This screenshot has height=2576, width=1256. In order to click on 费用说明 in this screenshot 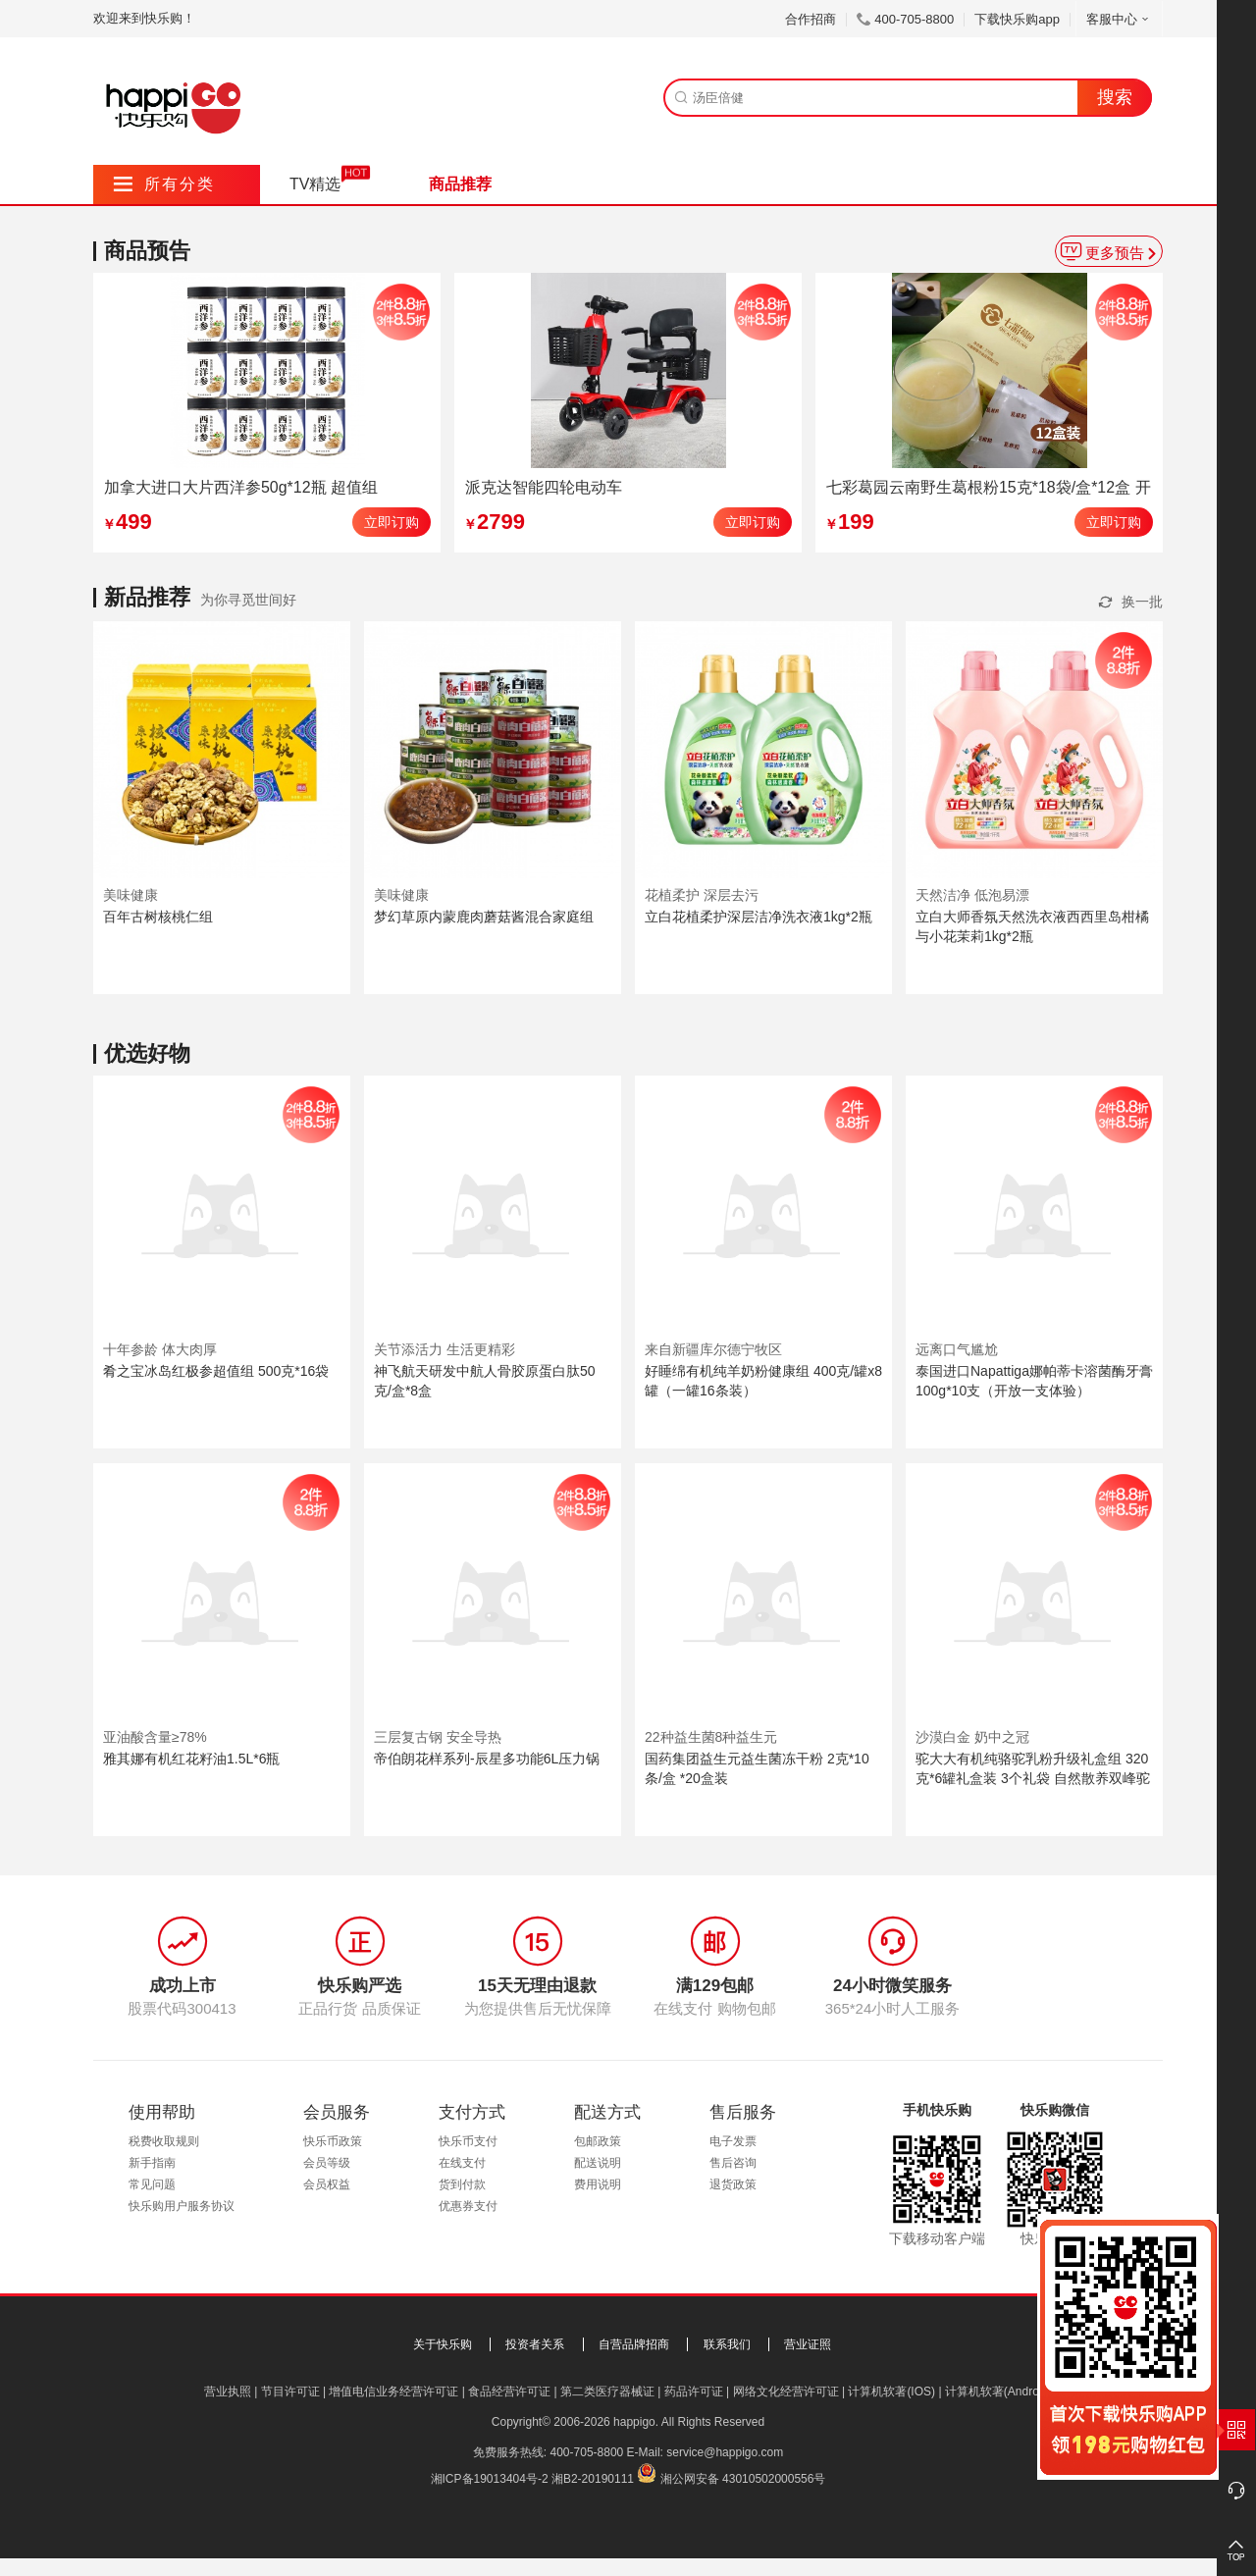, I will do `click(597, 2184)`.